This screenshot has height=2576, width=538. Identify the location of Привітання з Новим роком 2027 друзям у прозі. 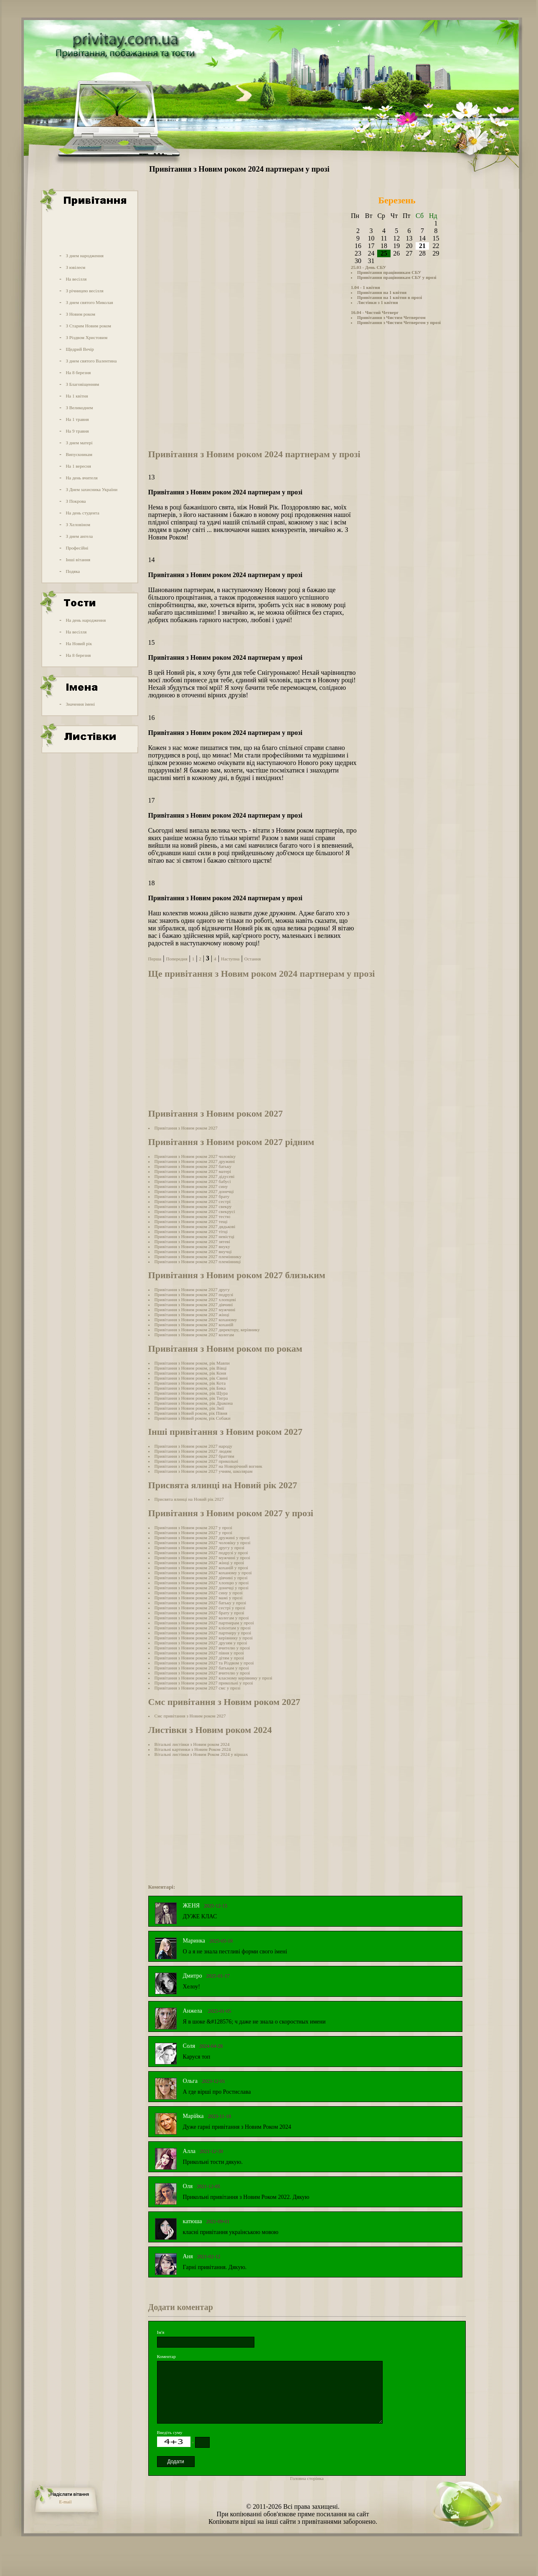
(201, 1642).